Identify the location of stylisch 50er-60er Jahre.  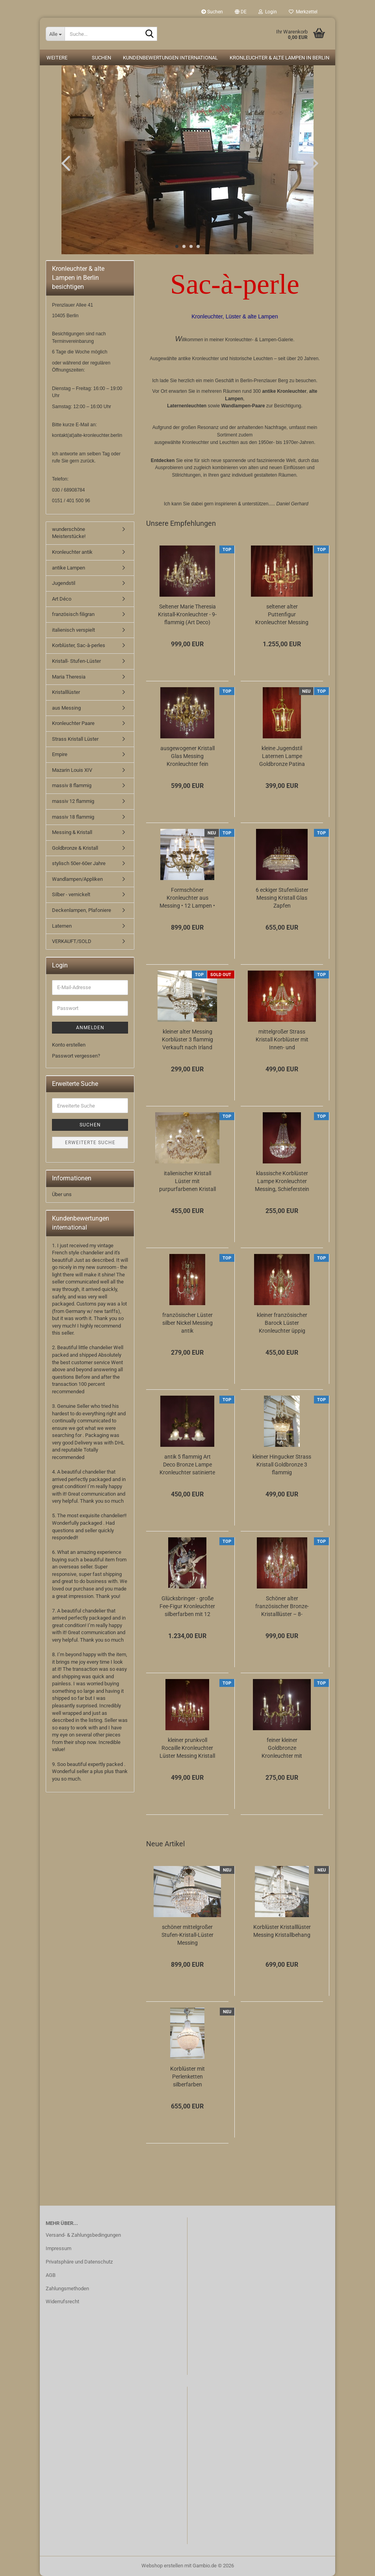
(79, 863).